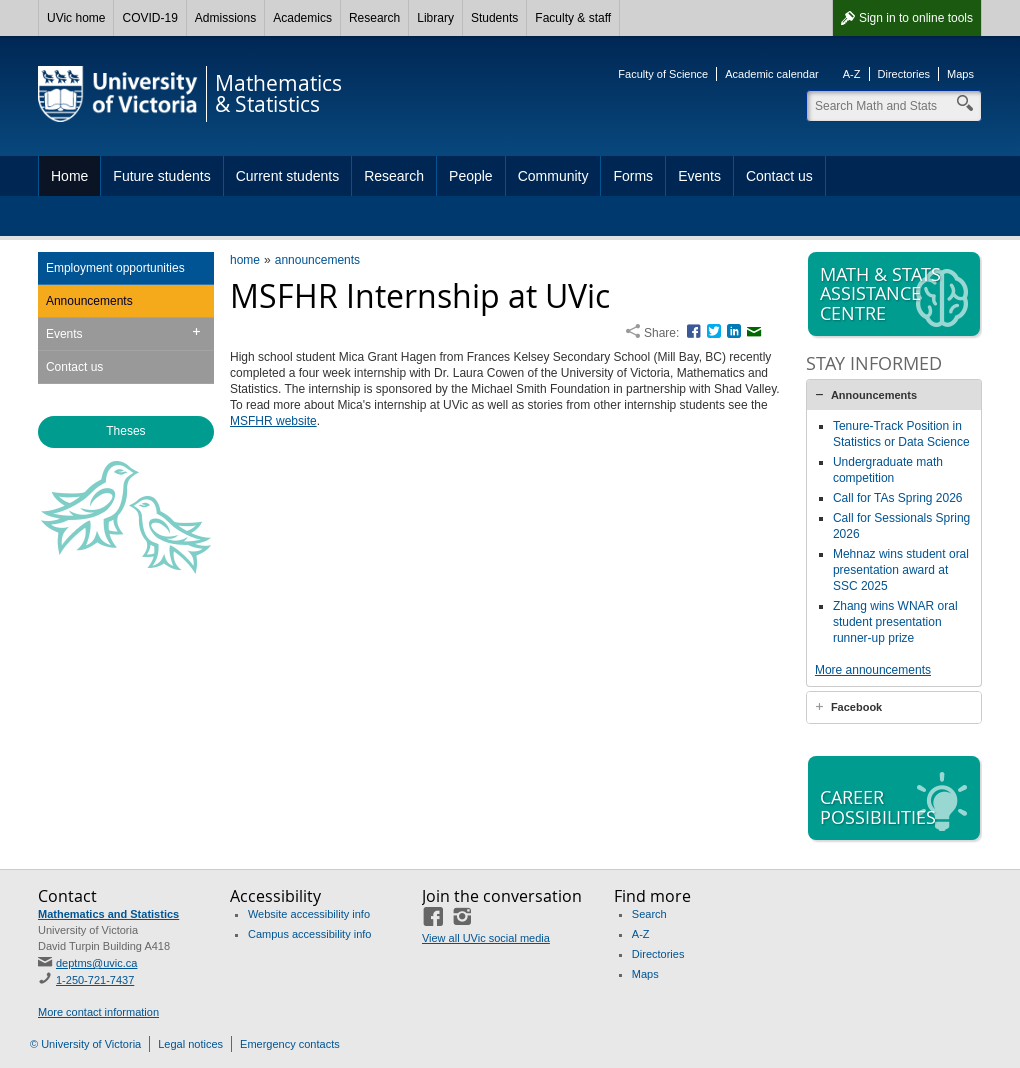  I want to click on Community, so click(553, 176).